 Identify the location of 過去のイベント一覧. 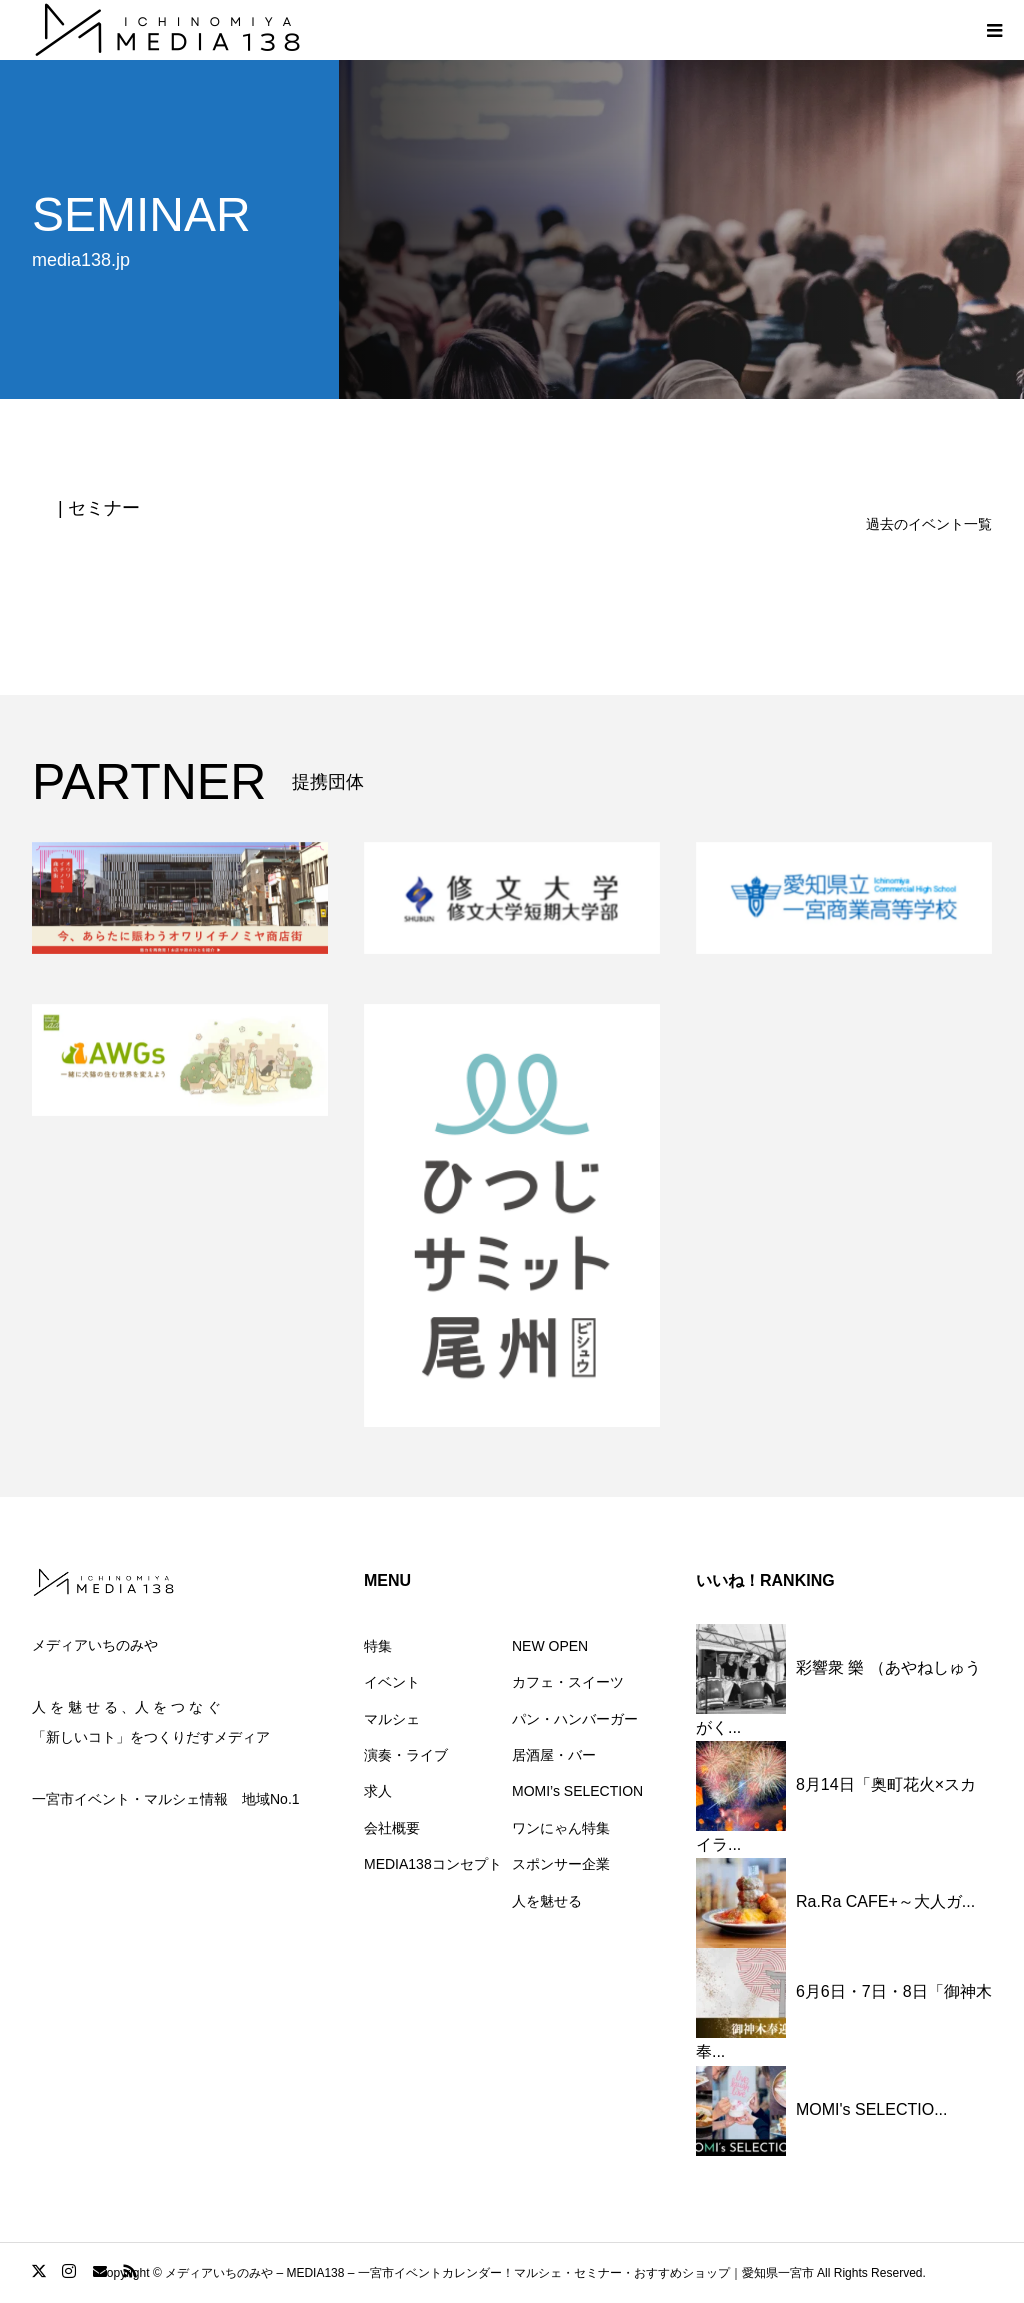
(929, 524).